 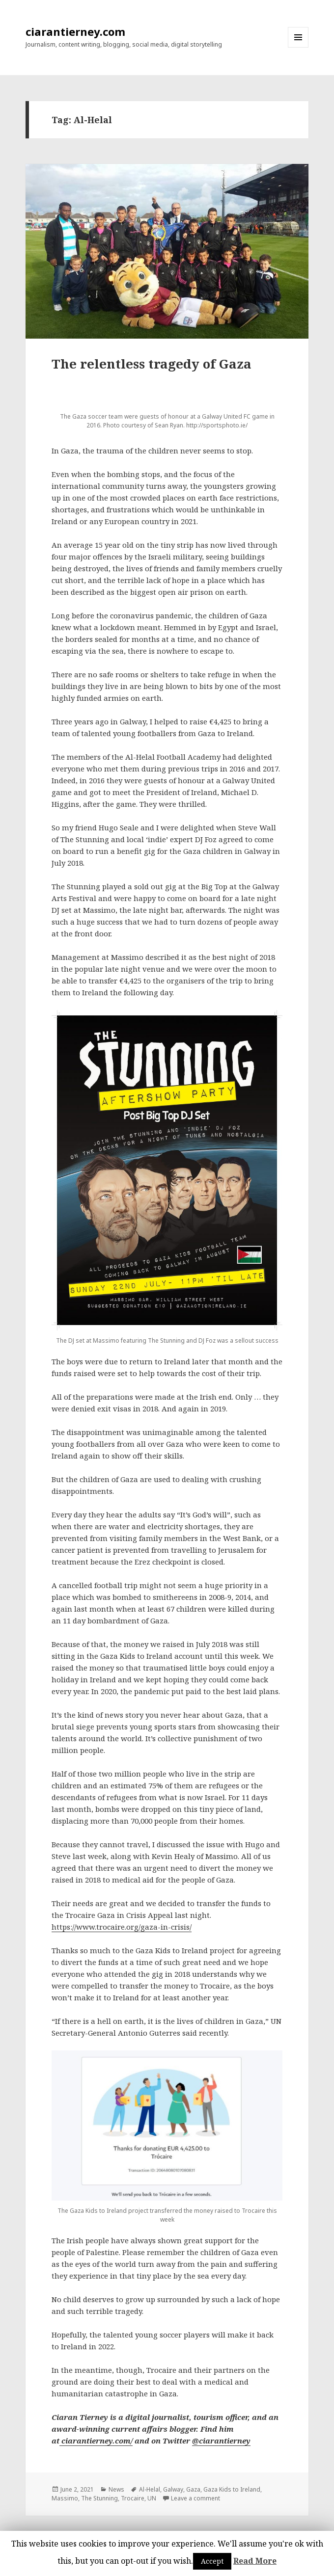 What do you see at coordinates (151, 2498) in the screenshot?
I see `UN` at bounding box center [151, 2498].